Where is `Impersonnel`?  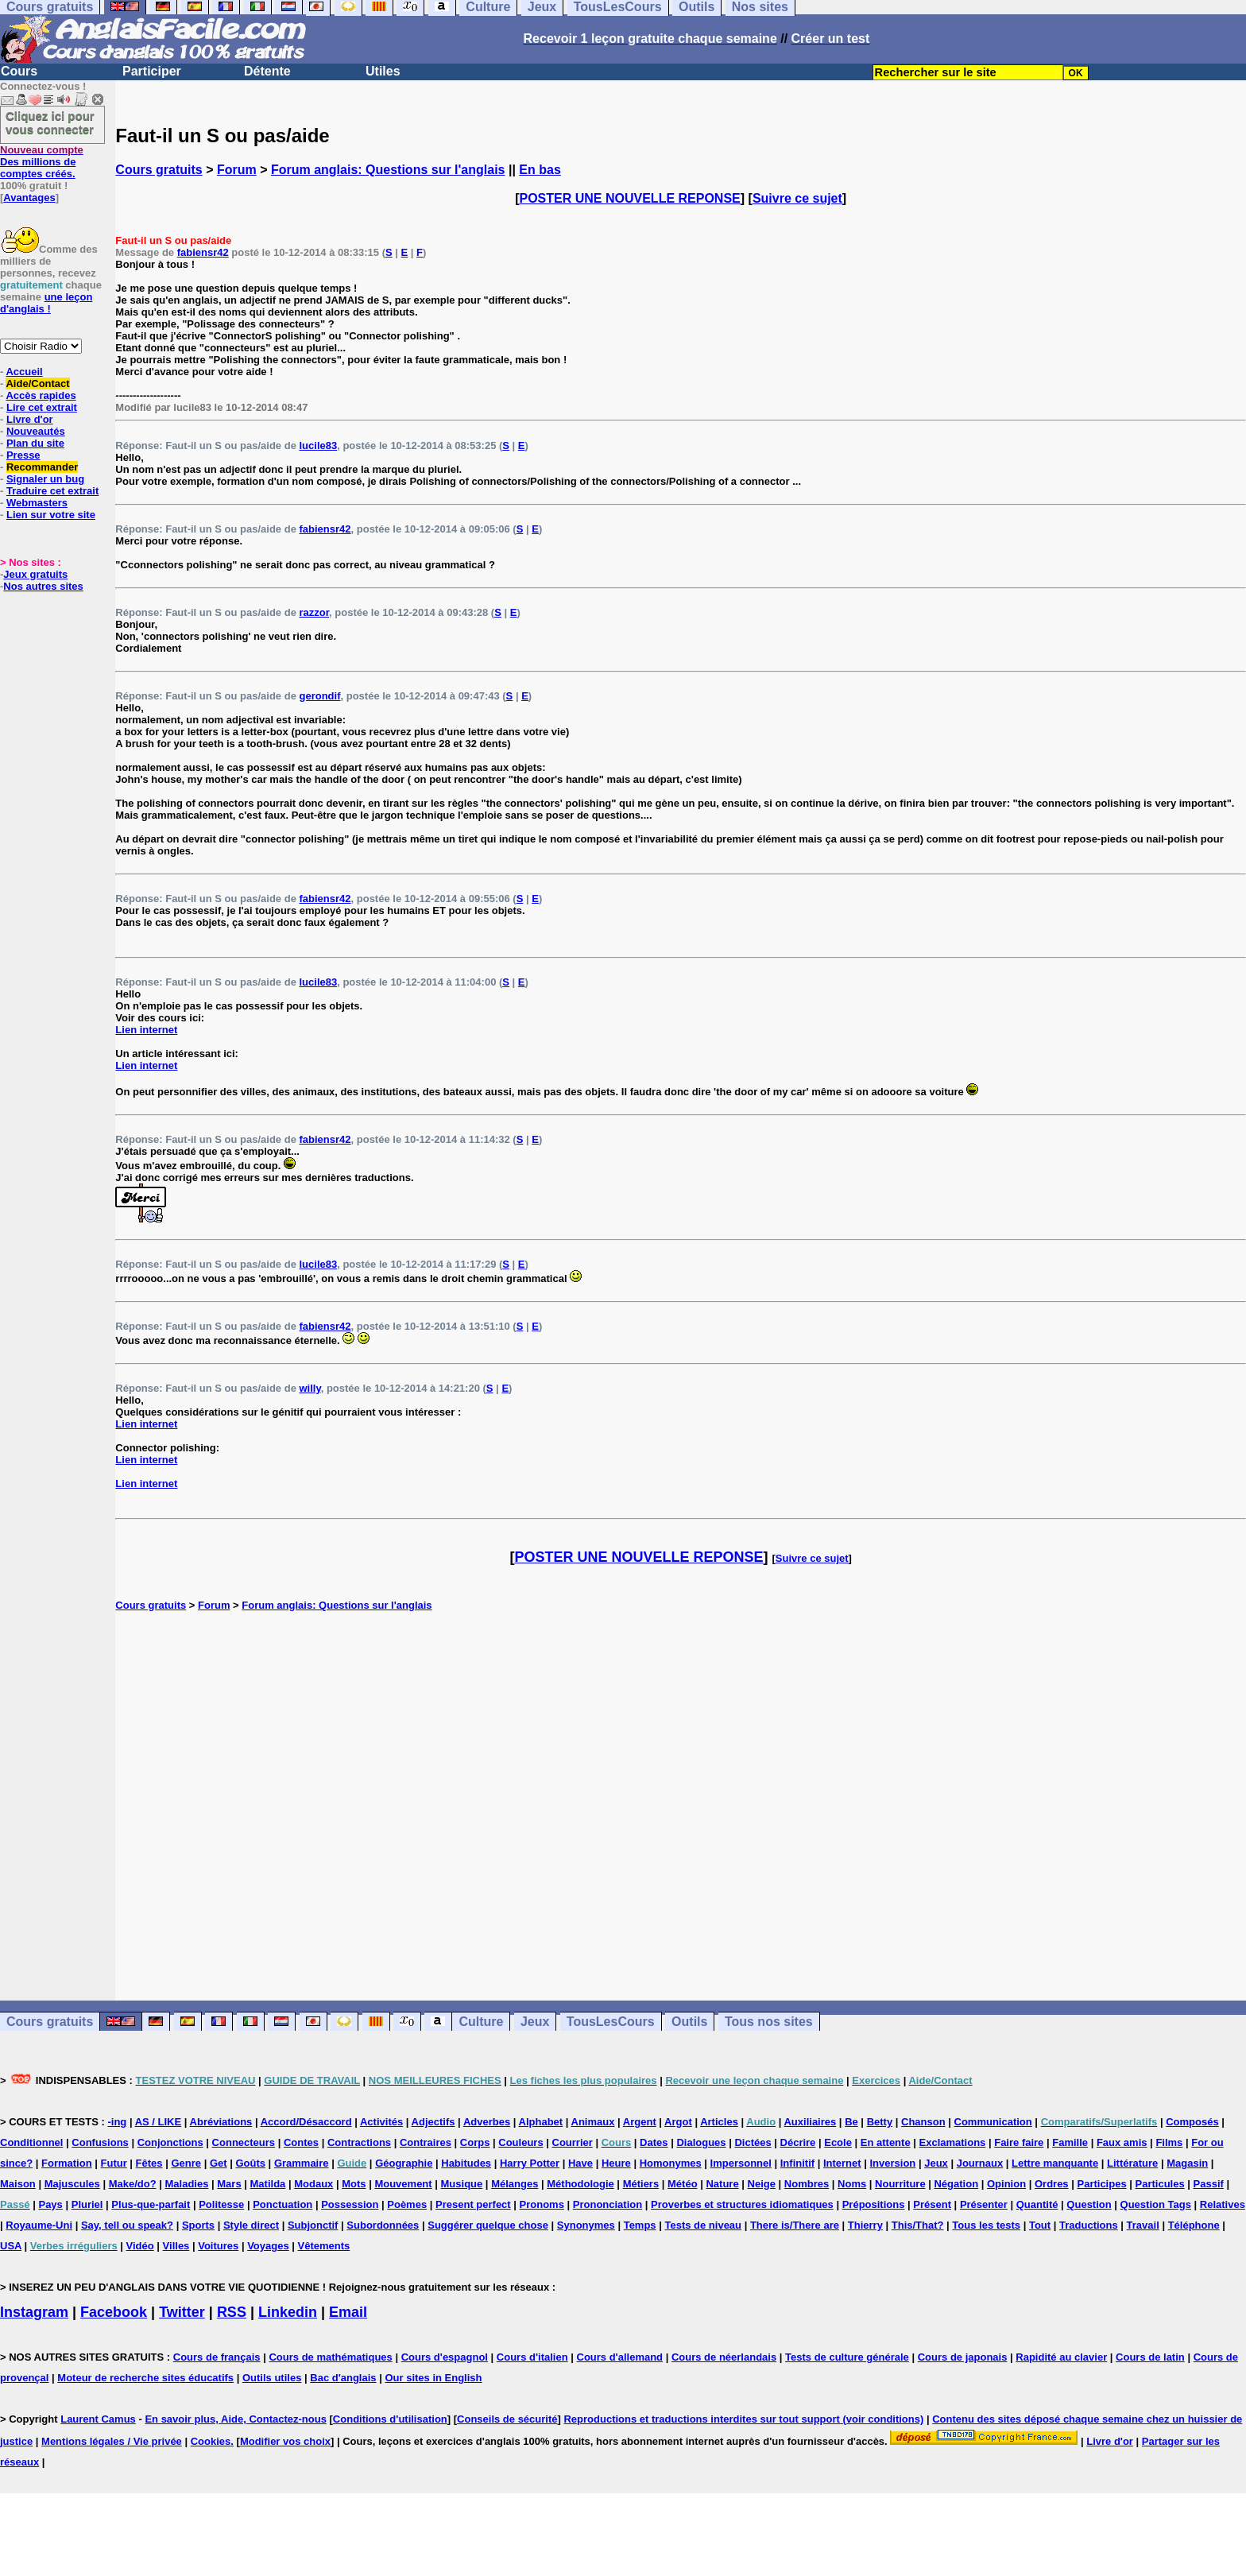
Impersonnel is located at coordinates (741, 2163).